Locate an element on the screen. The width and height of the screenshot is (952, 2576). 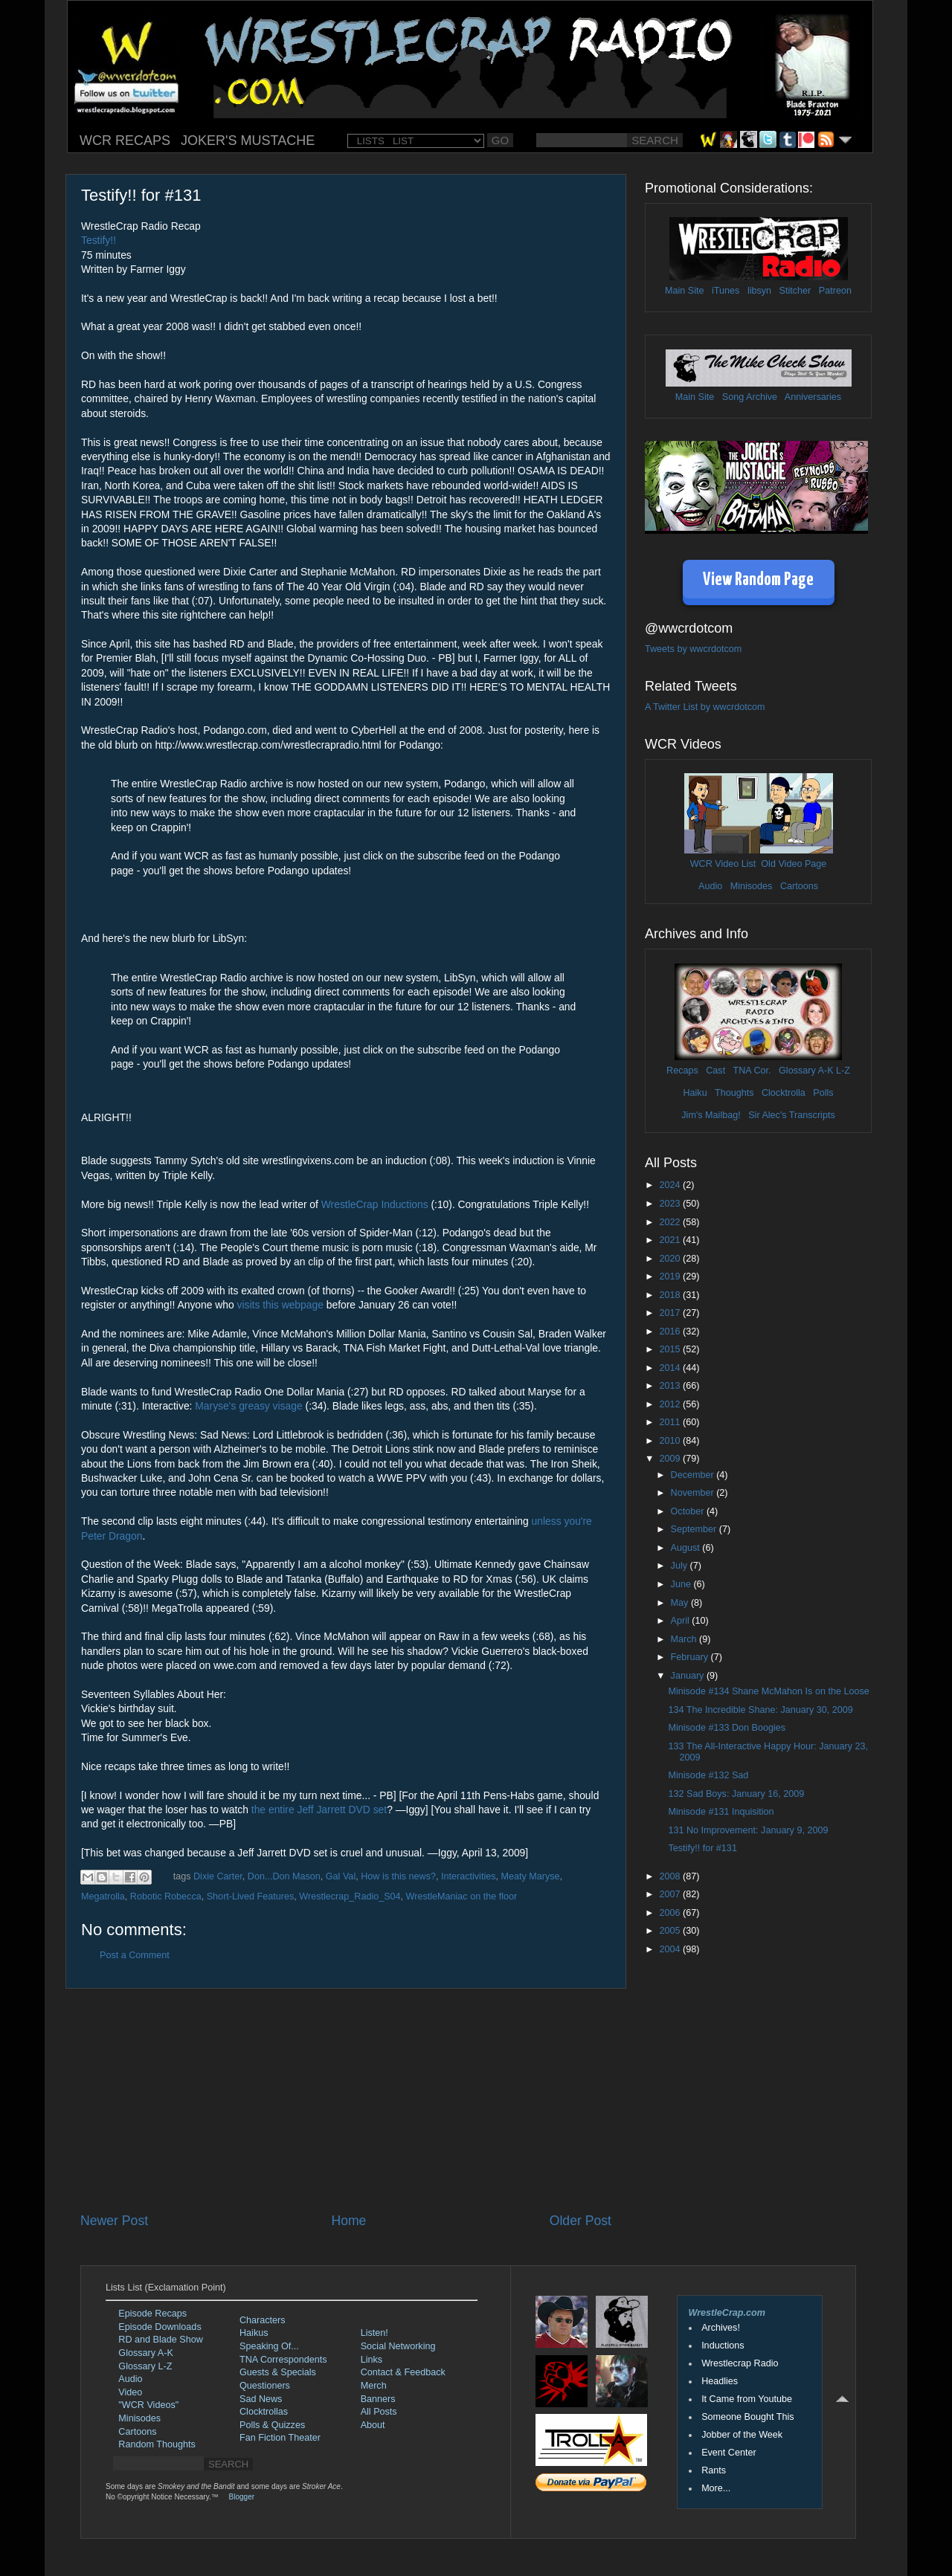
libsyn is located at coordinates (759, 290).